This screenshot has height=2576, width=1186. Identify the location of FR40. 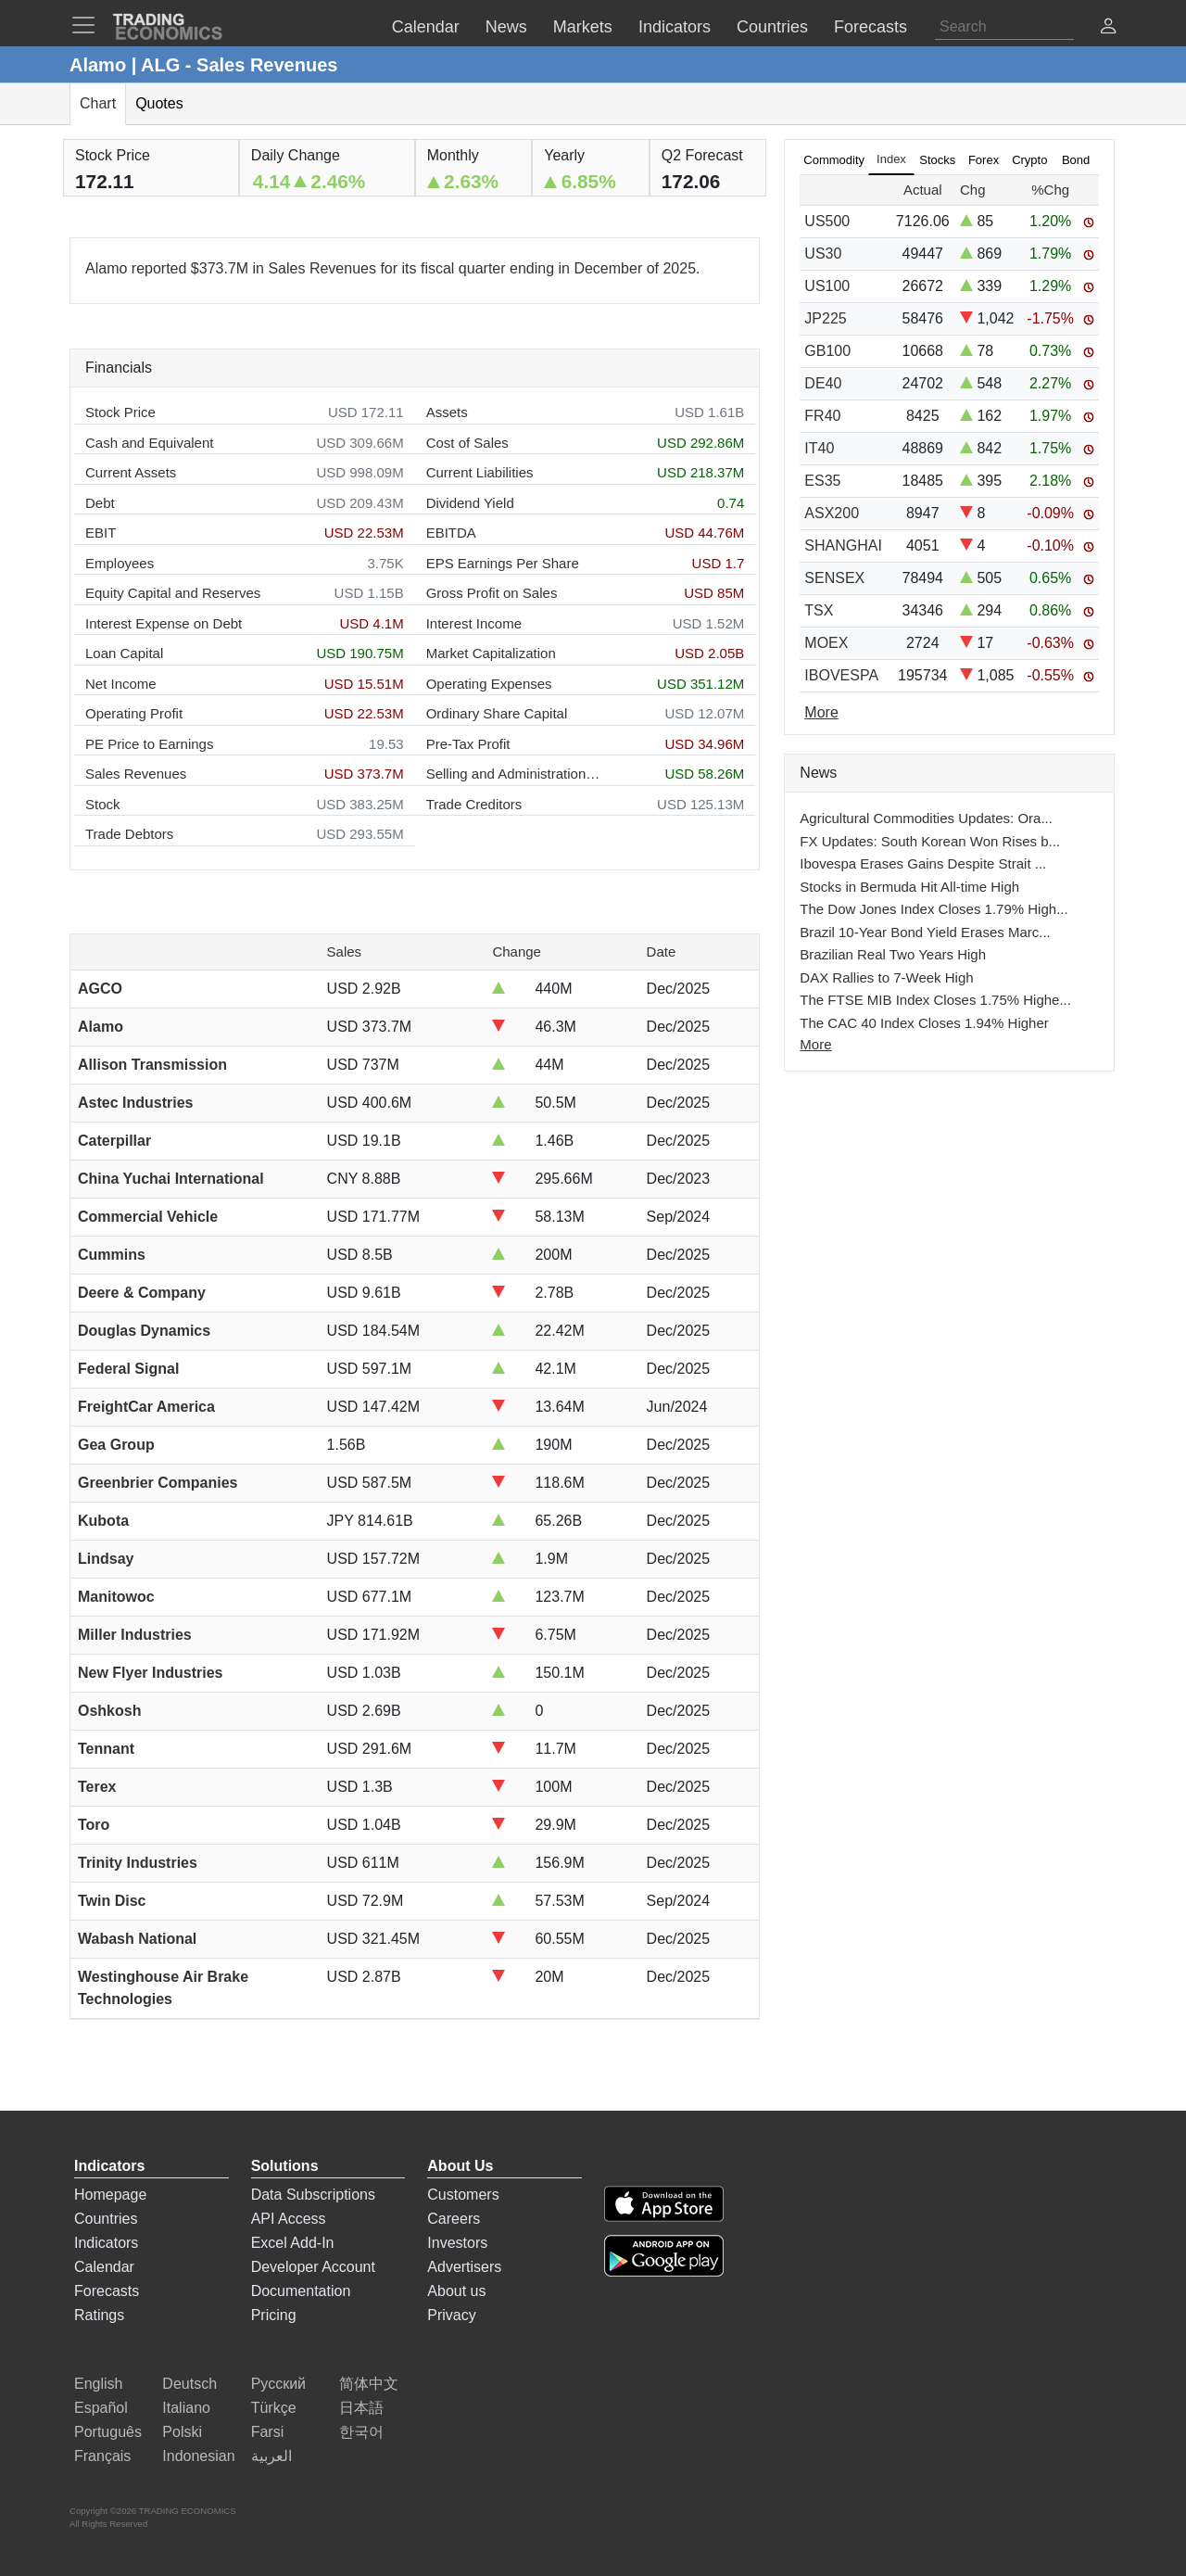
(822, 416).